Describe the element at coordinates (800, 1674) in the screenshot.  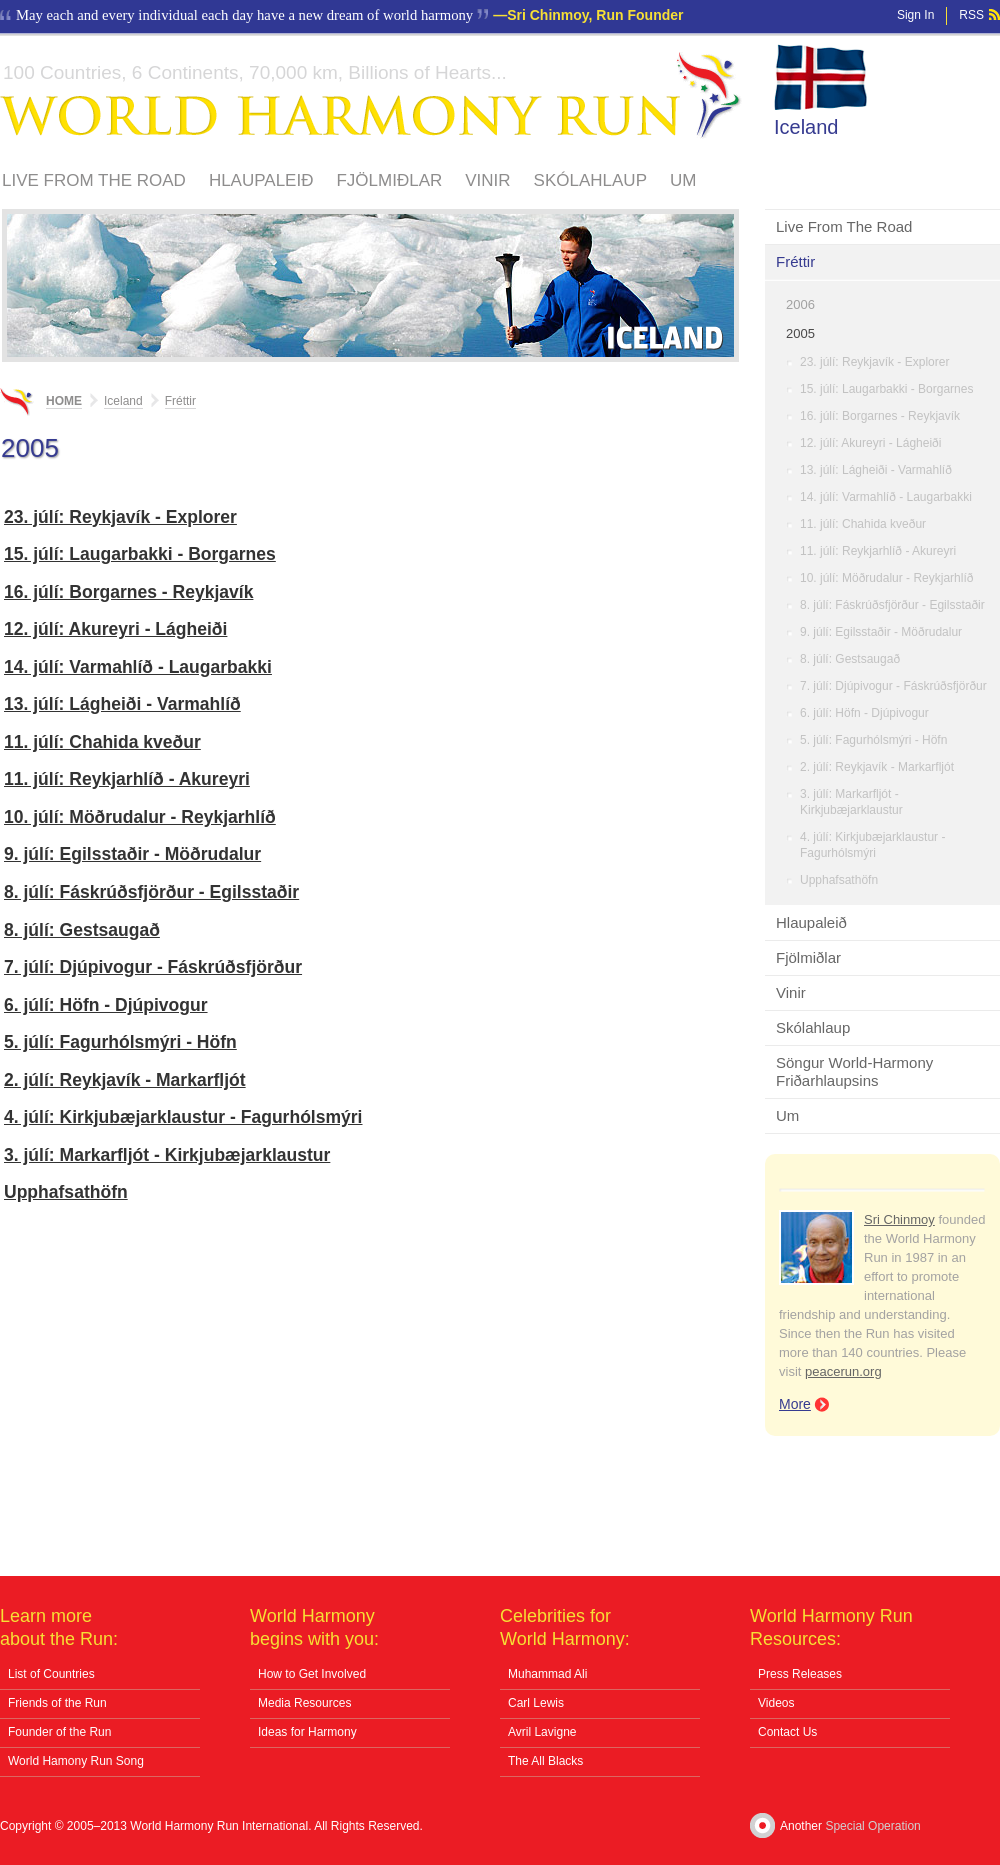
I see `Press Releases` at that location.